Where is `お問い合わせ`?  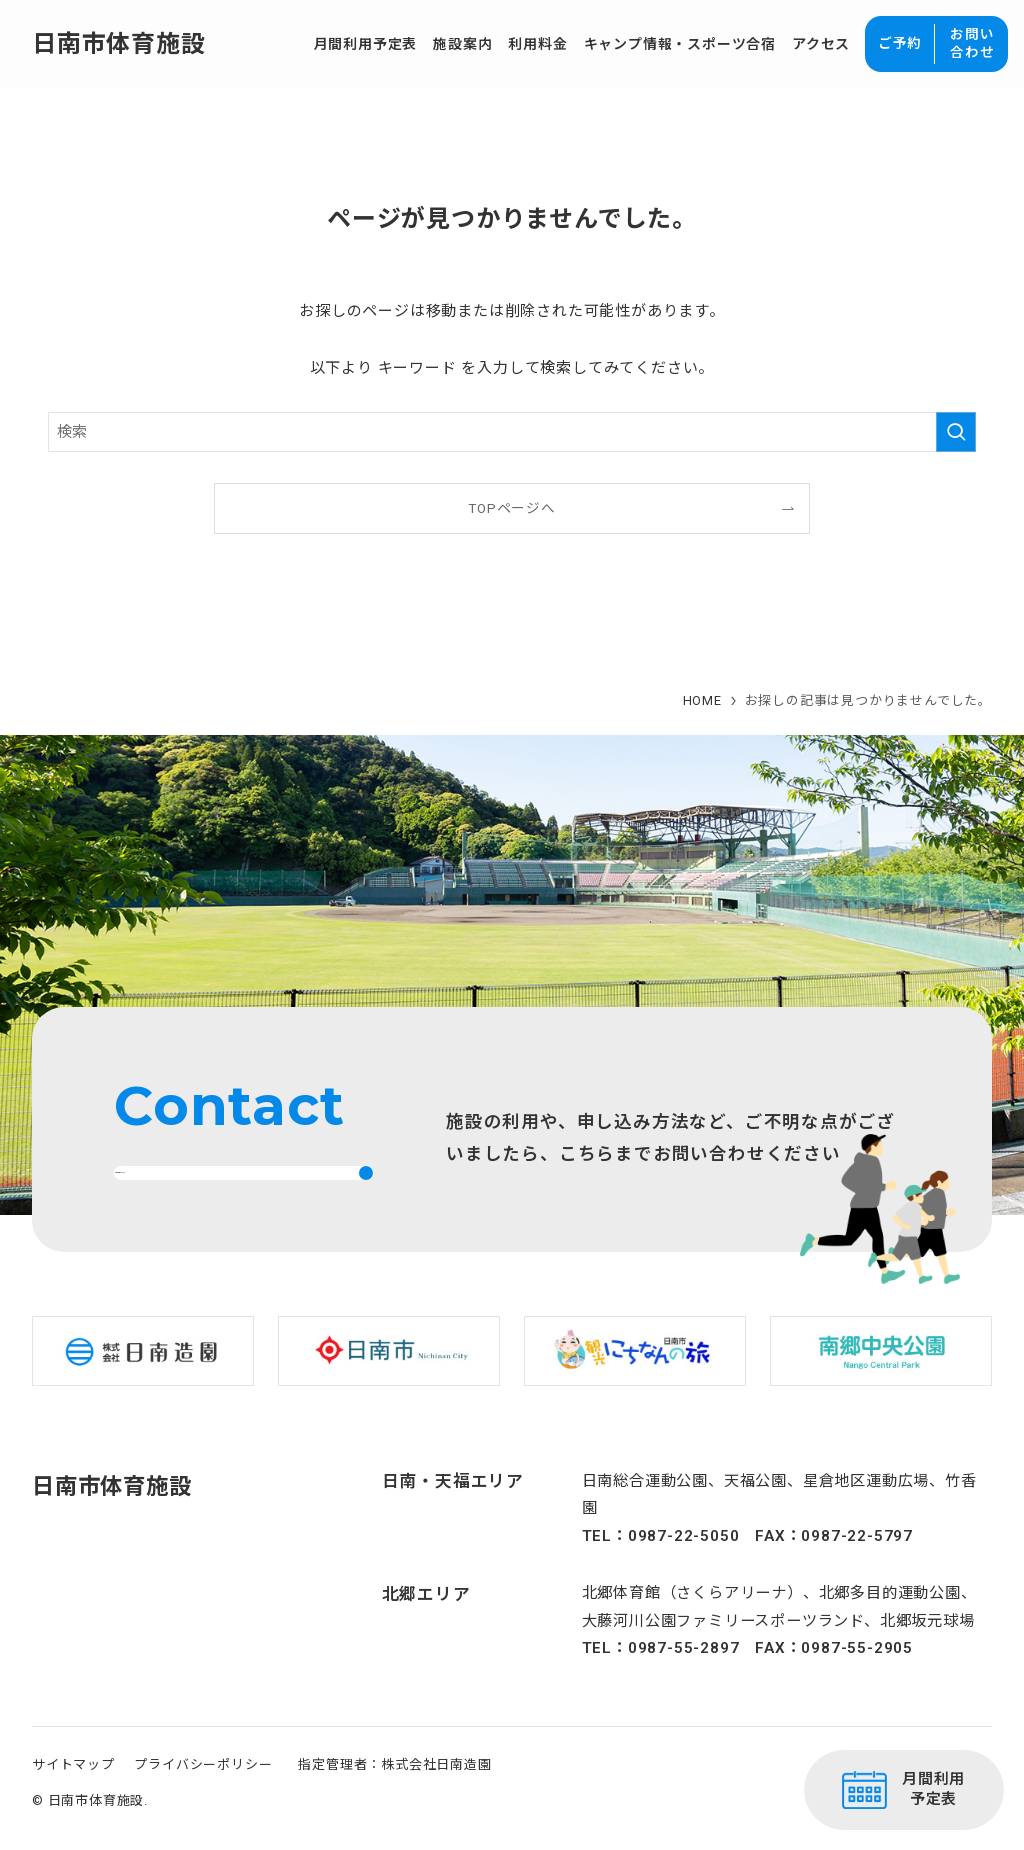
お問い合わせ is located at coordinates (972, 43).